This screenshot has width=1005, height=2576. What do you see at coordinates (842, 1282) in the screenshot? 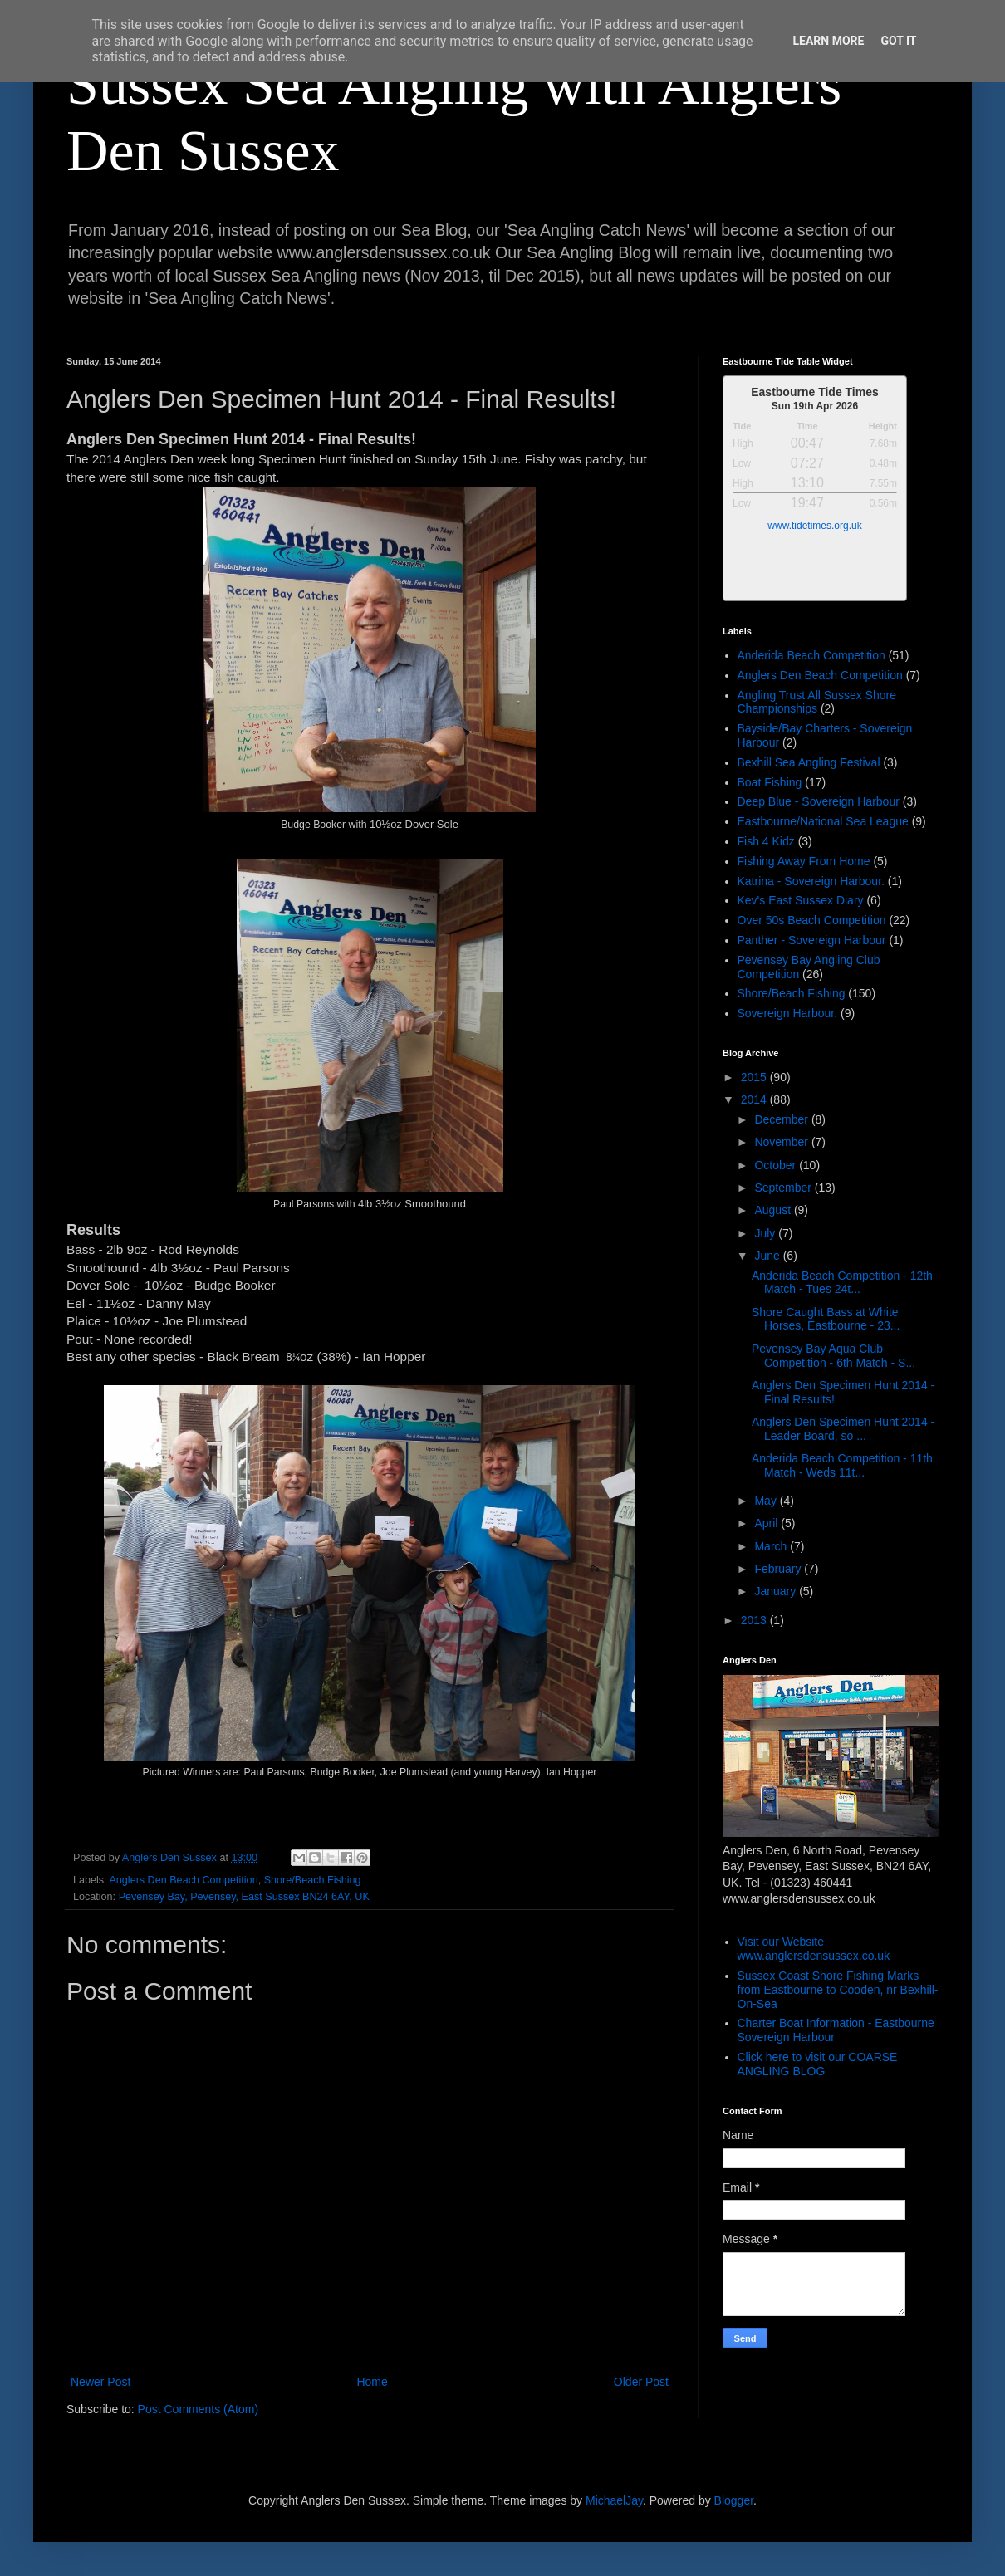
I see `Anderida Beach Competition - 12th Match - Tues 24t...` at bounding box center [842, 1282].